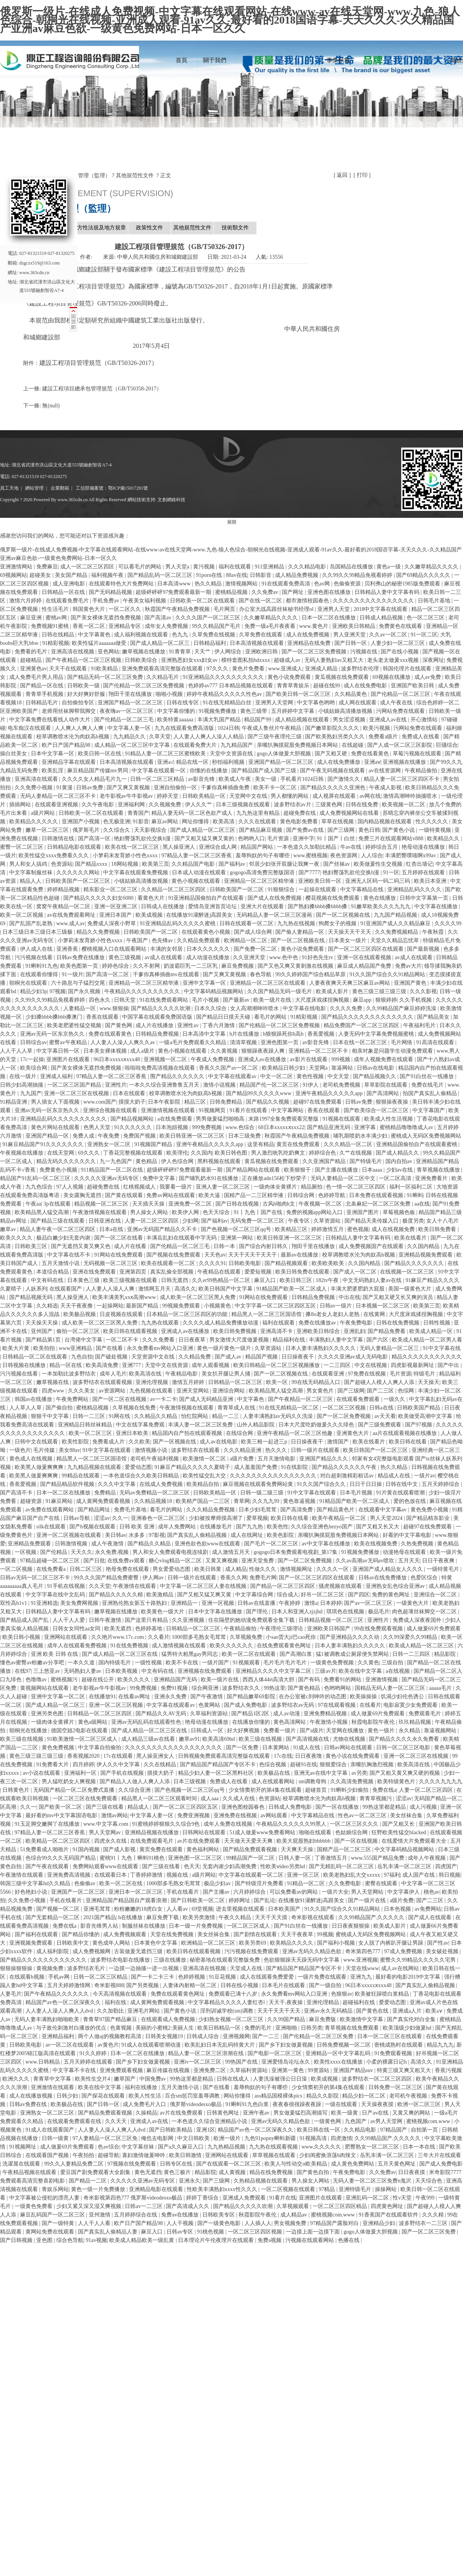  I want to click on 精品少妇3p, so click(33, 991).